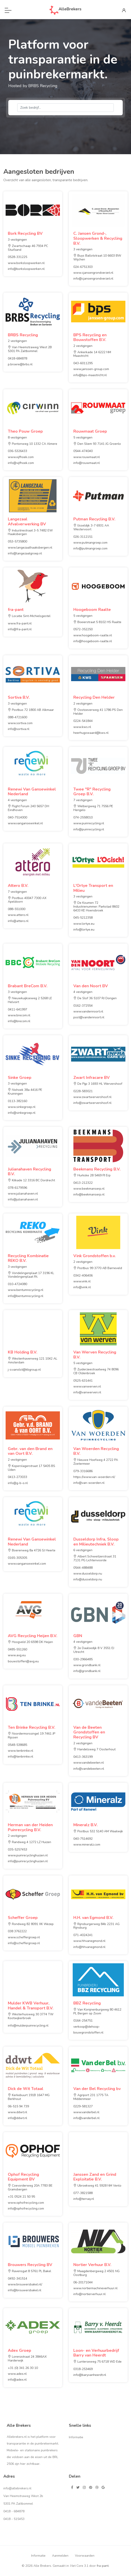 Image resolution: width=131 pixels, height=2576 pixels. I want to click on info@scheffergroep.nl, so click(24, 1943).